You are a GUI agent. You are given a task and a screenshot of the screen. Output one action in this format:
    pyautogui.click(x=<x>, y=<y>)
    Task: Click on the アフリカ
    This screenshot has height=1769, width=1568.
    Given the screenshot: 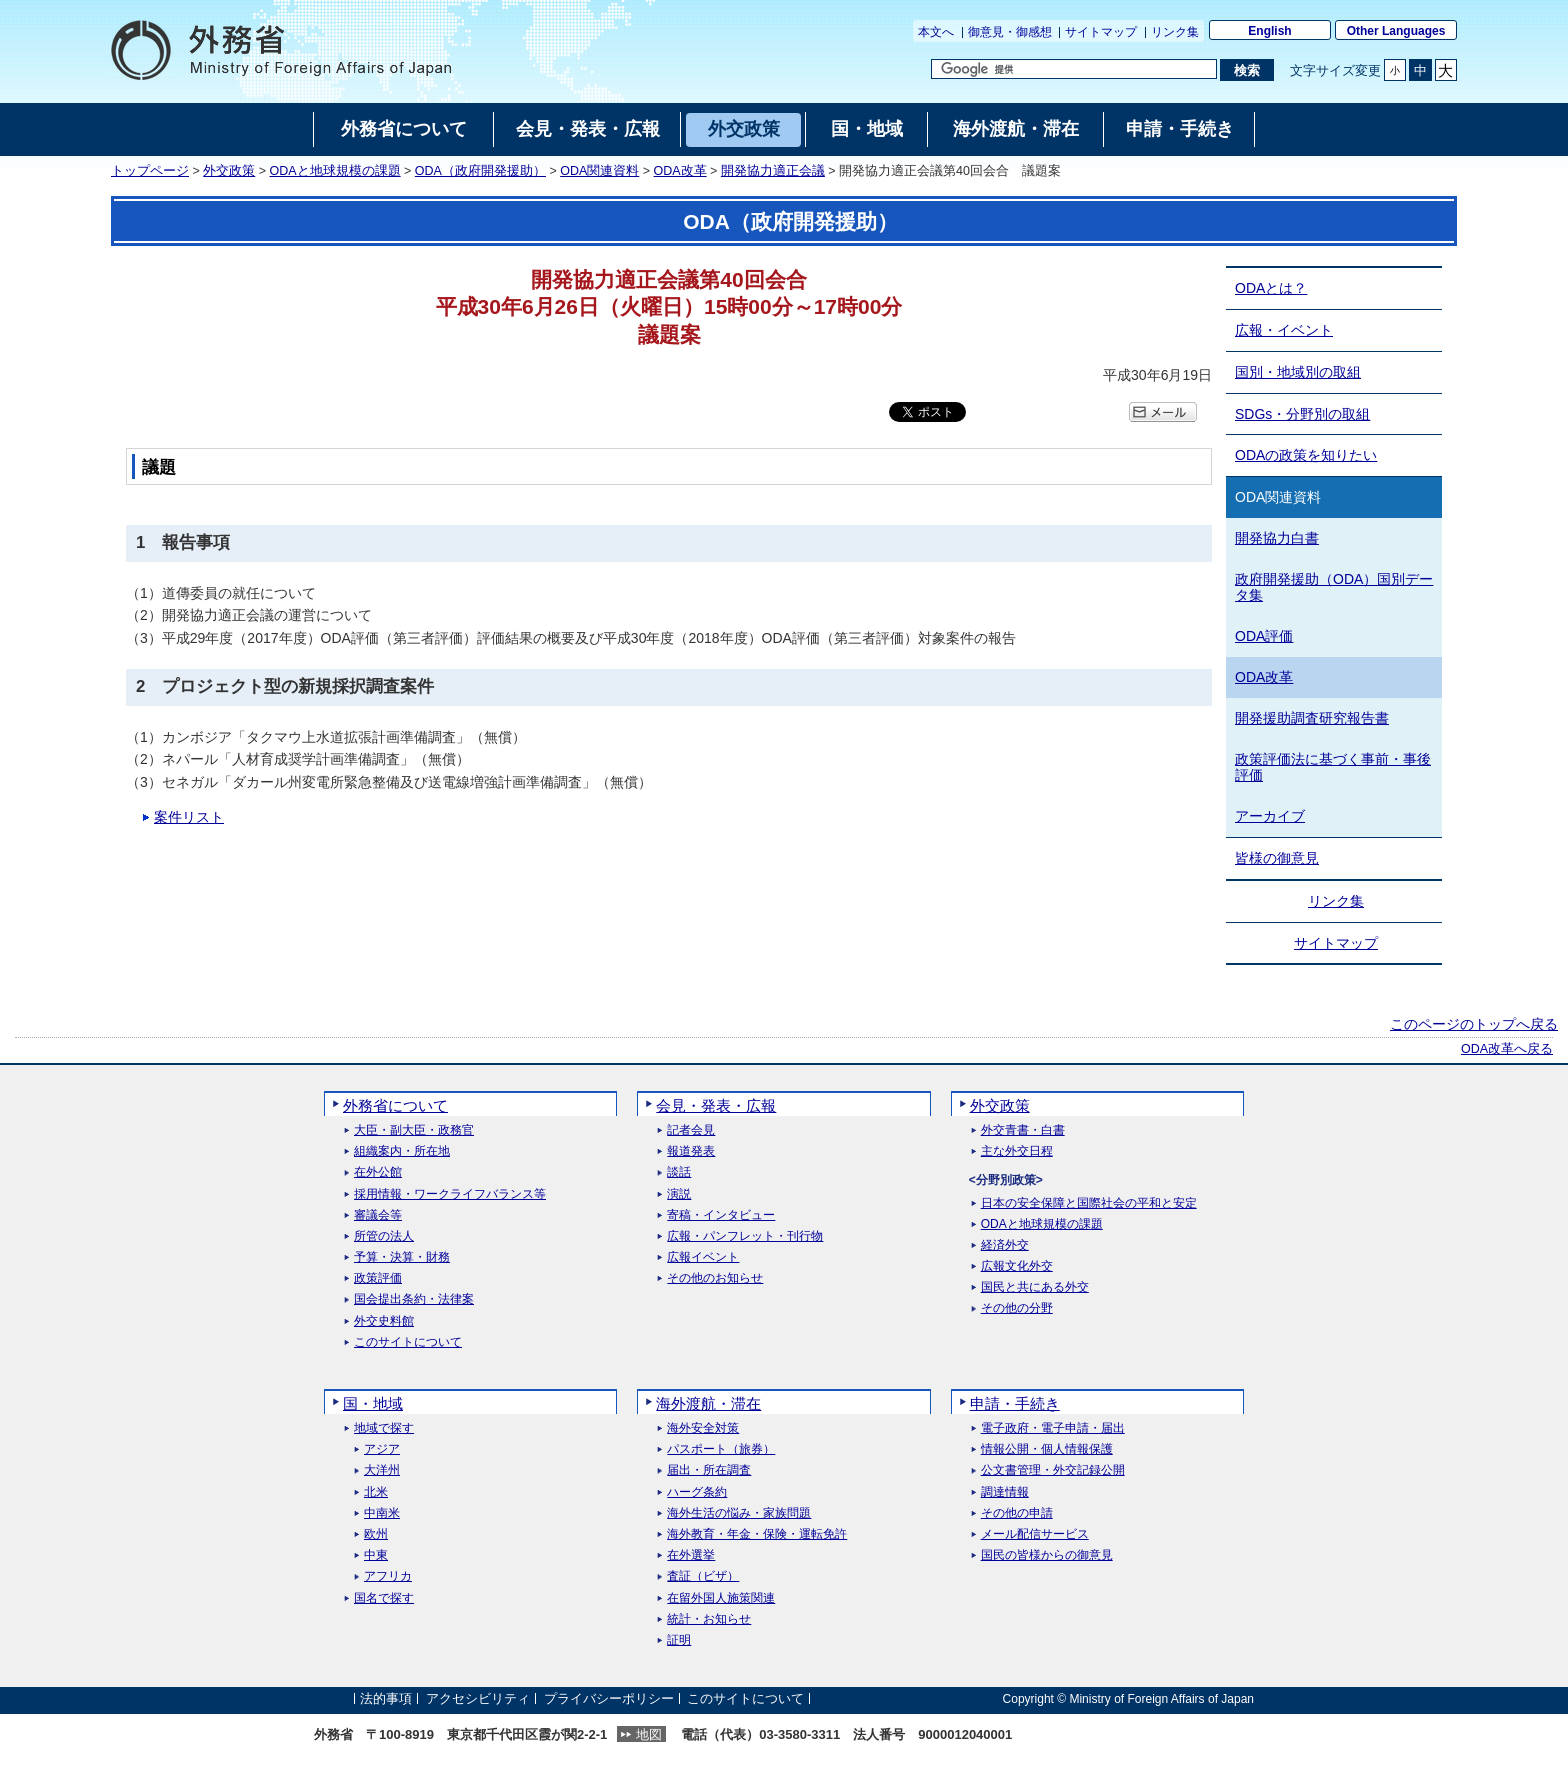 What is the action you would take?
    pyautogui.click(x=388, y=1576)
    